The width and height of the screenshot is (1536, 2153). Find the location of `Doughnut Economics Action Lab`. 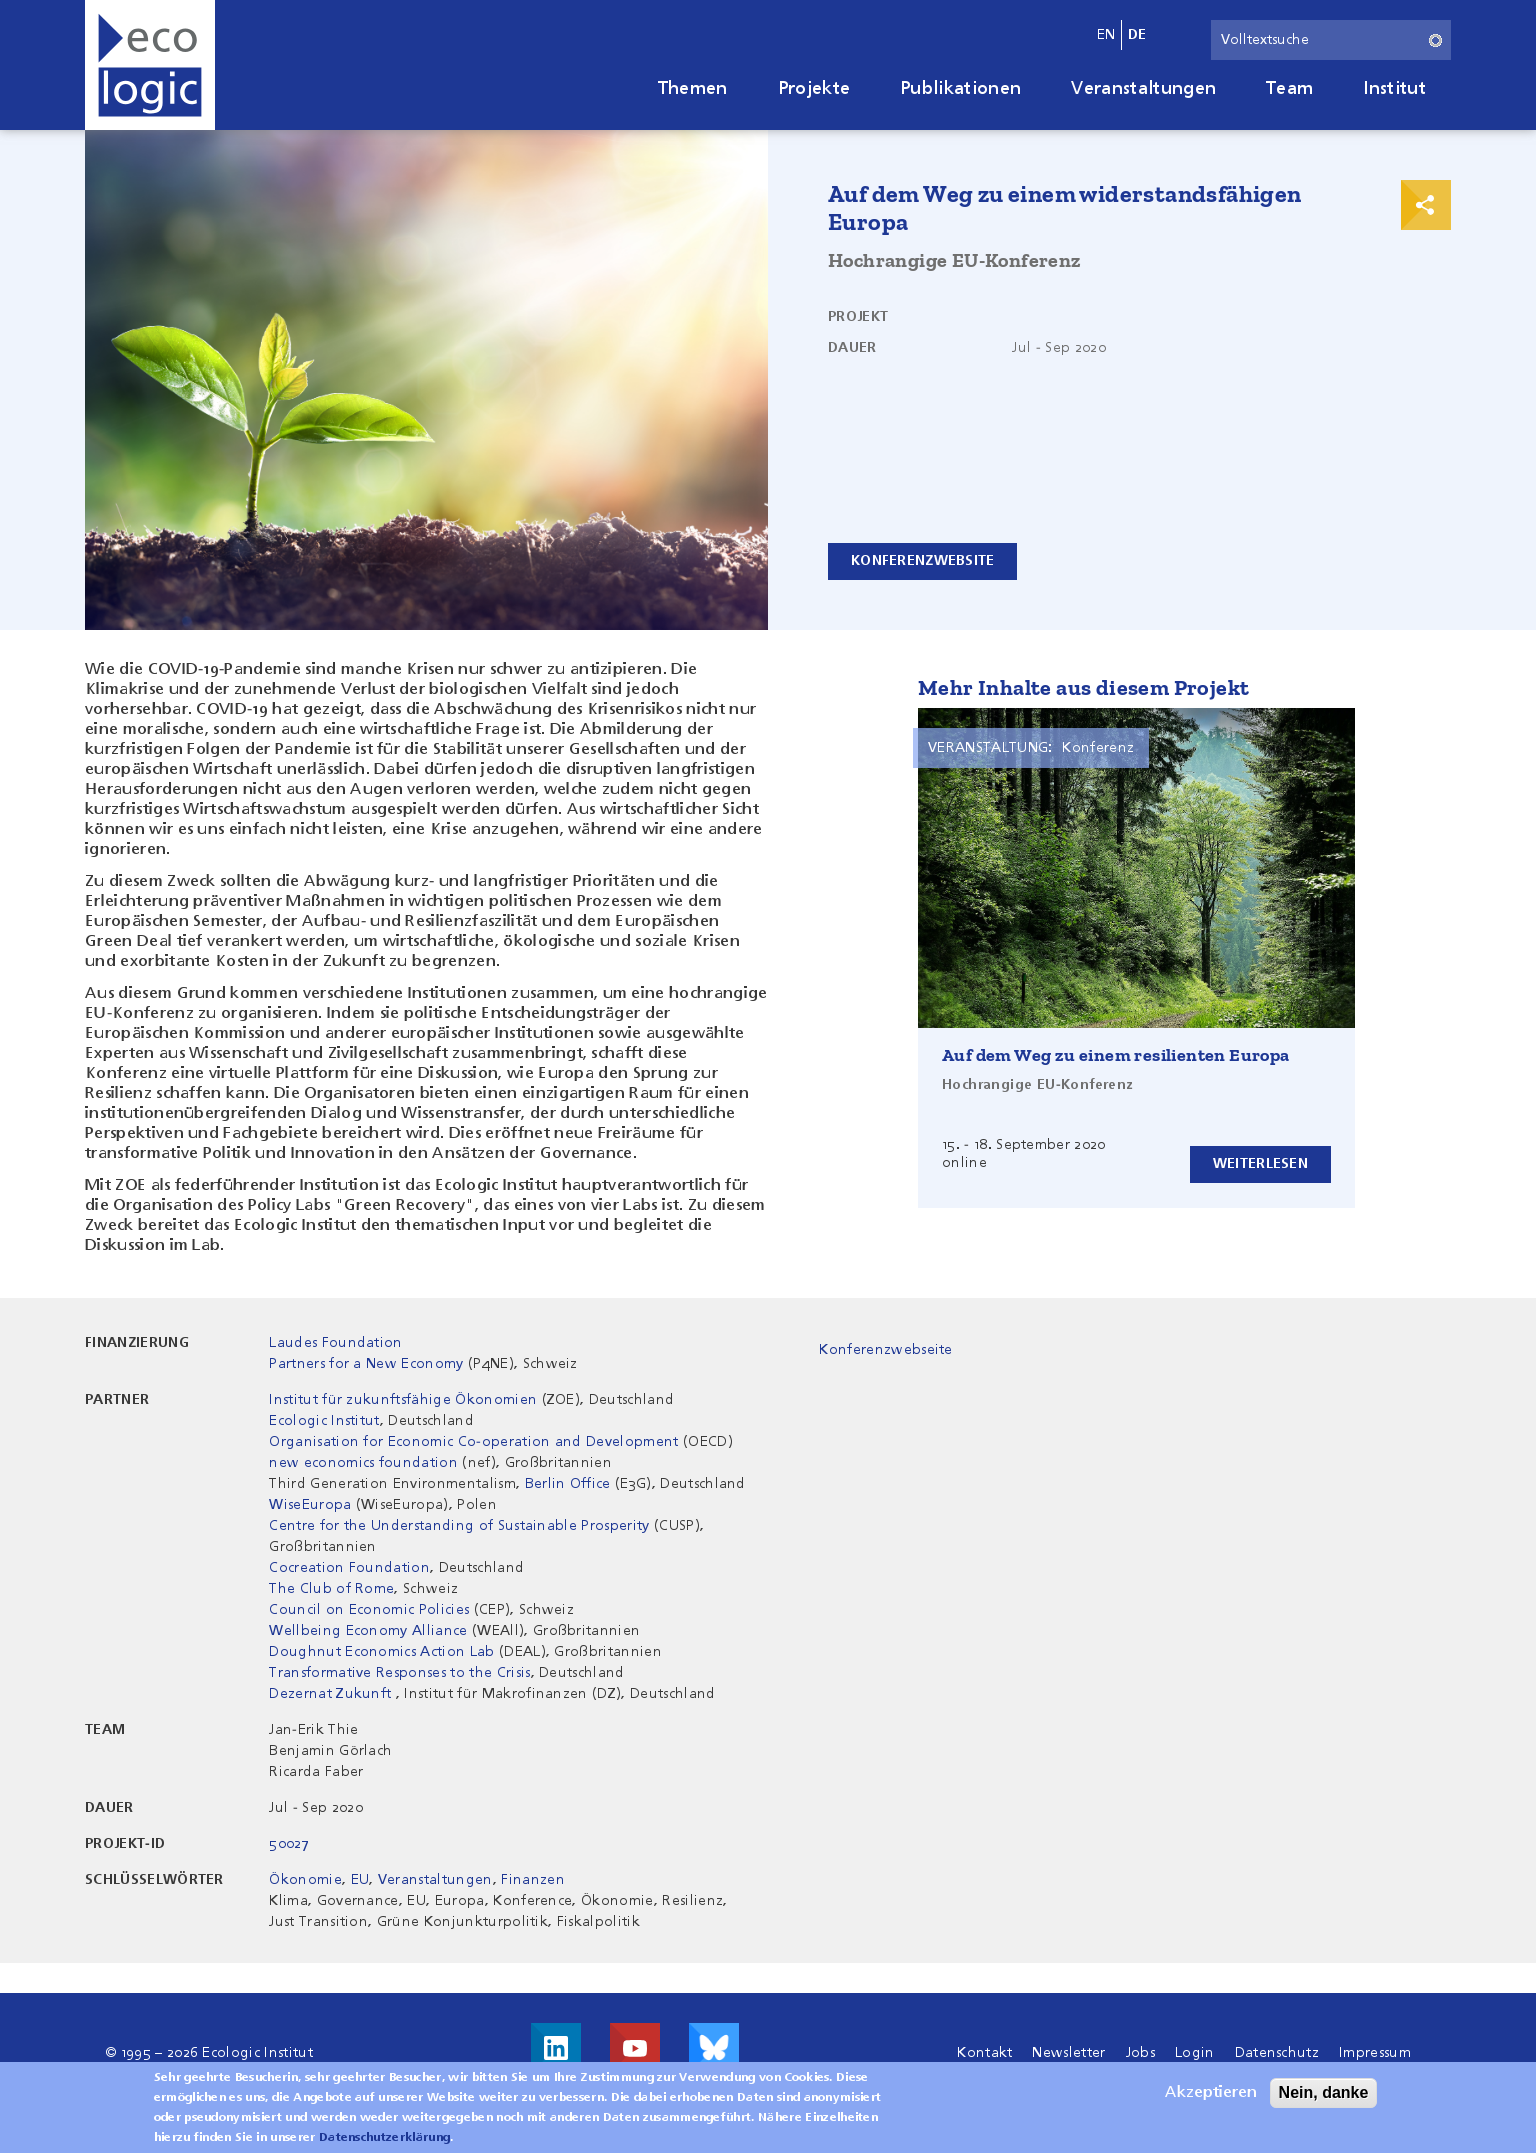

Doughnut Economics Action Lab is located at coordinates (381, 1652).